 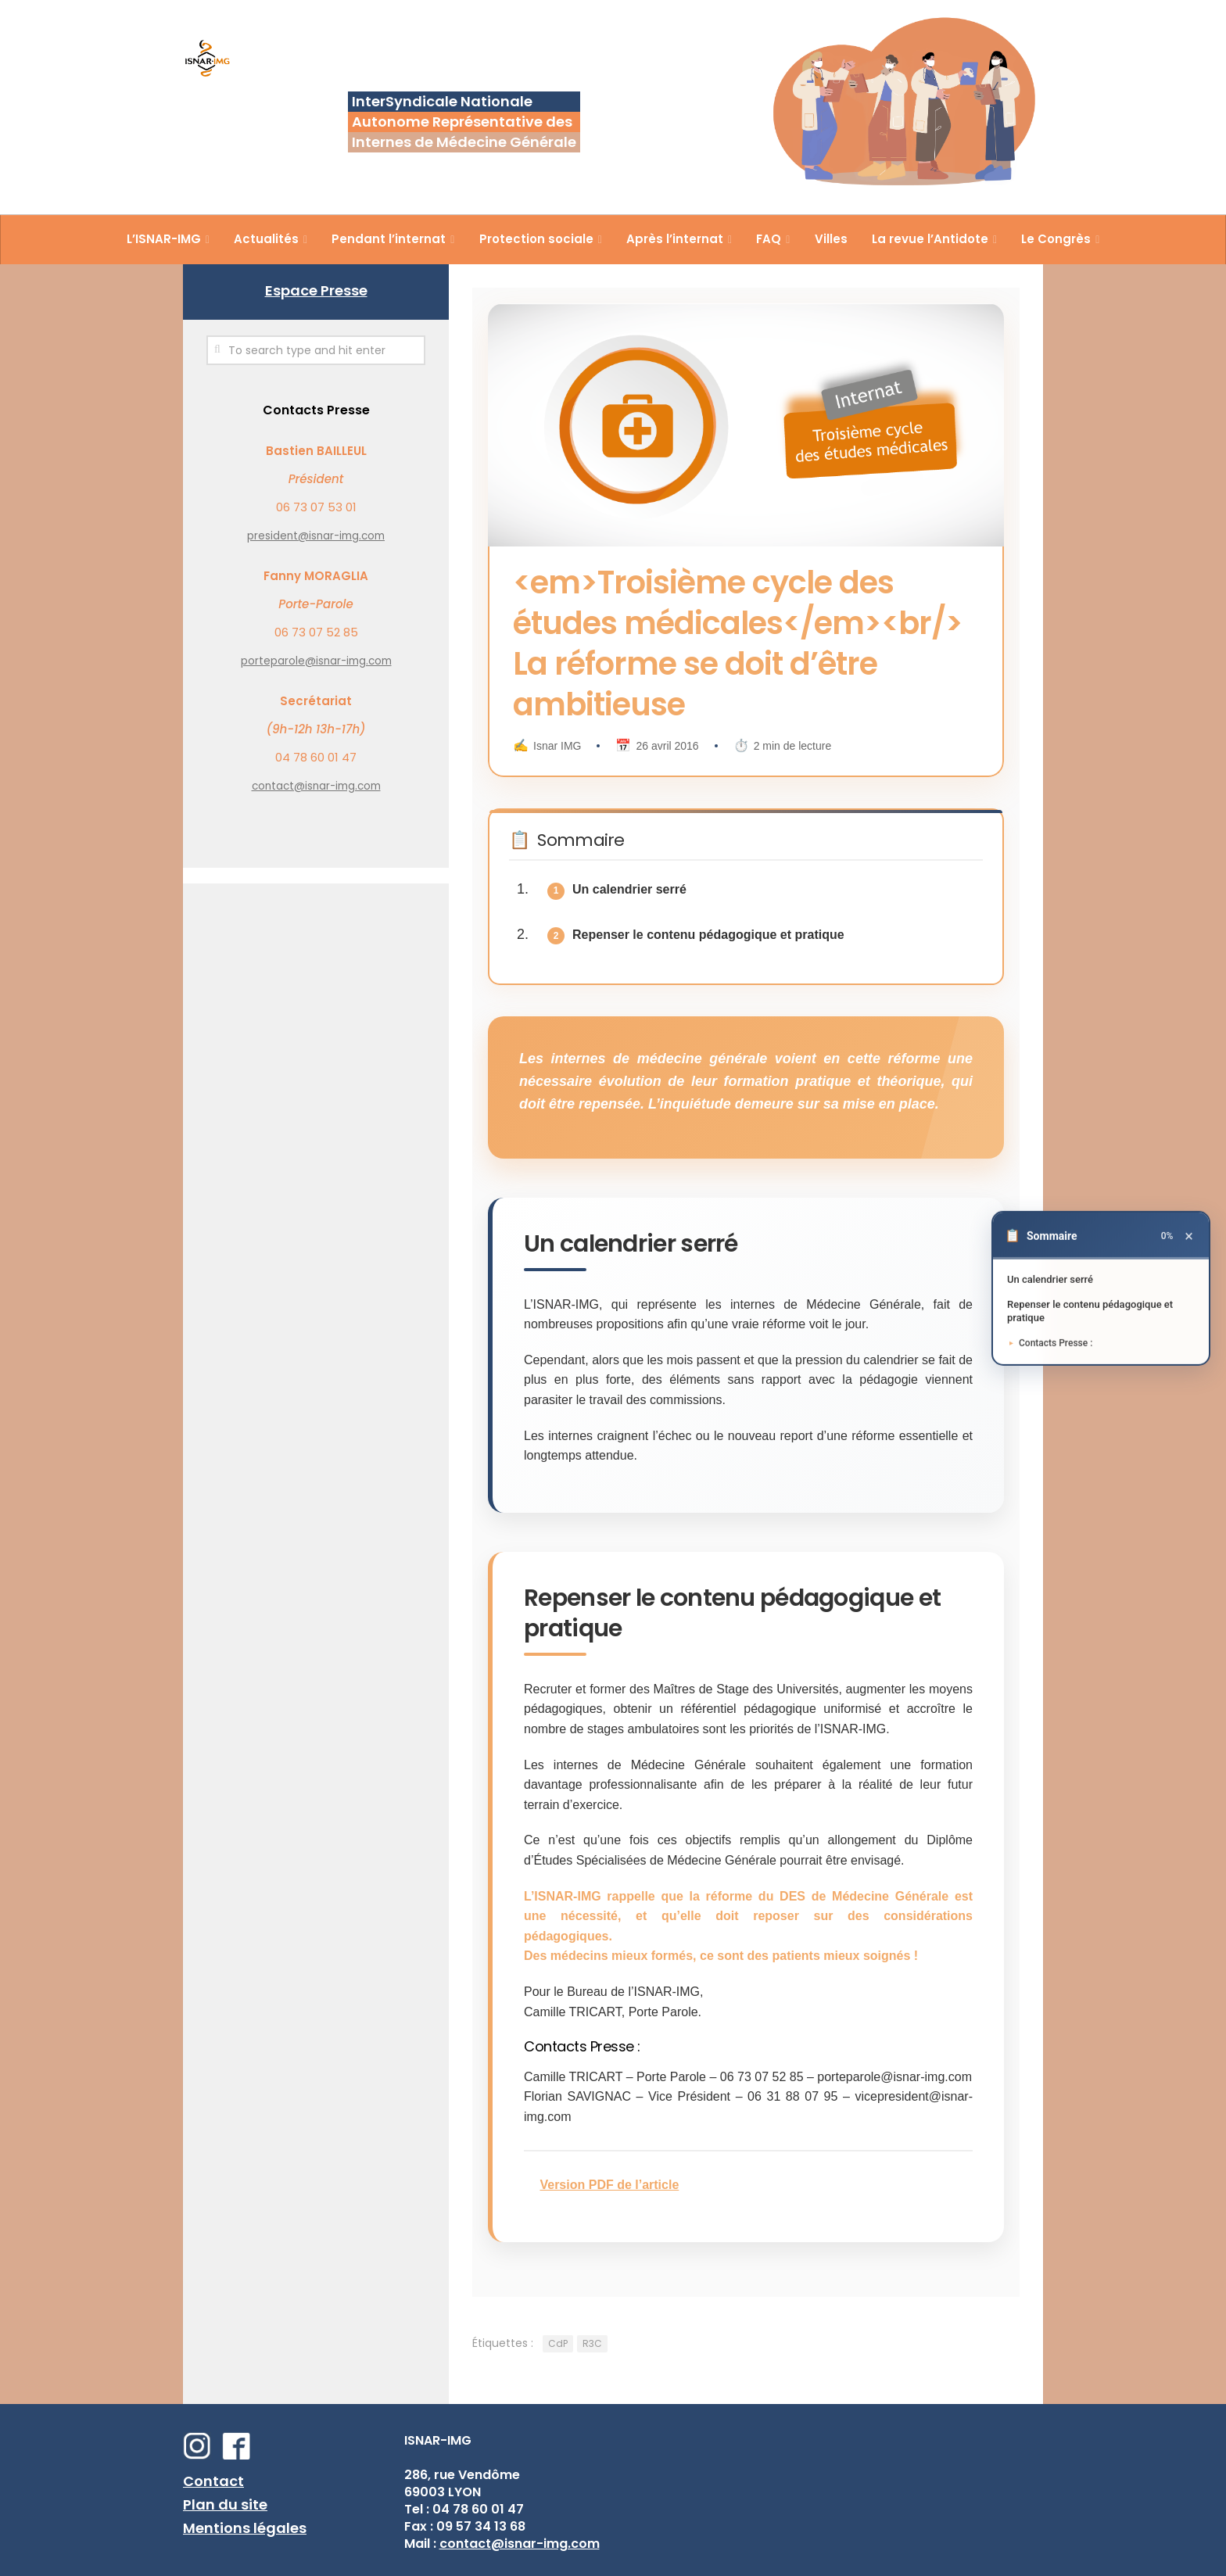 I want to click on Après l’internat, so click(x=674, y=239).